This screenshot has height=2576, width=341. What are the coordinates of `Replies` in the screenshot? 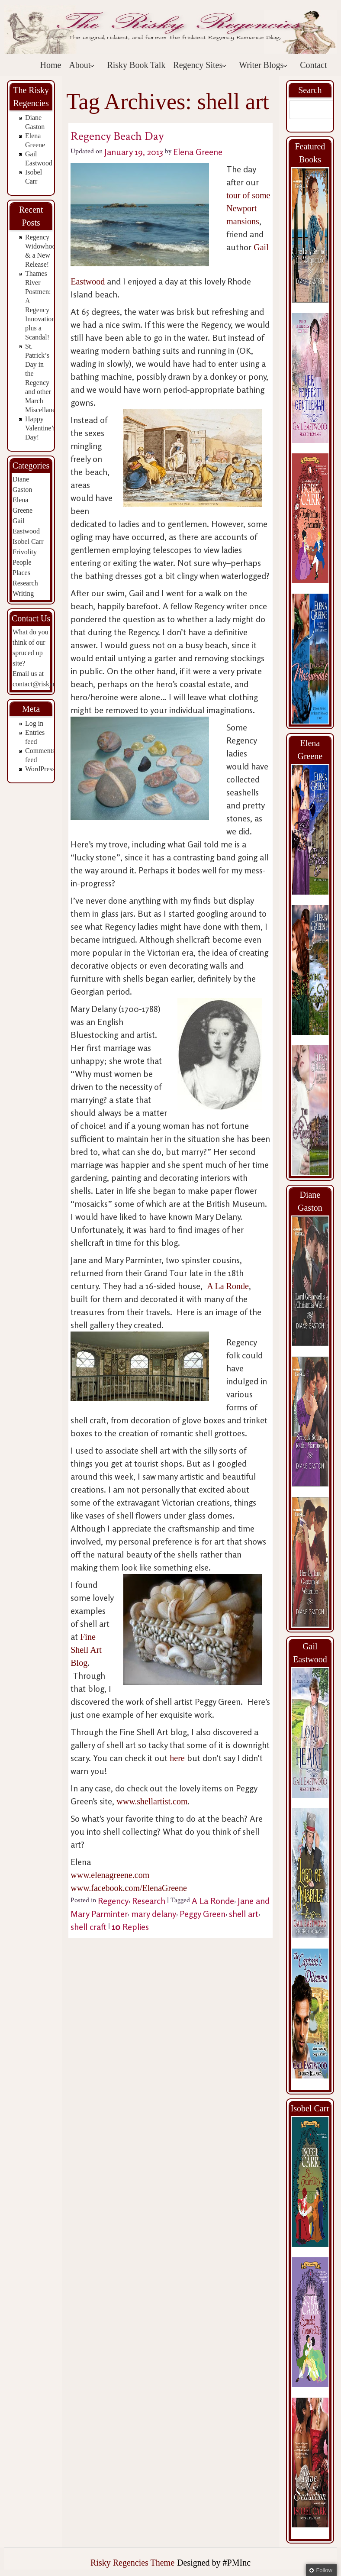 It's located at (130, 1926).